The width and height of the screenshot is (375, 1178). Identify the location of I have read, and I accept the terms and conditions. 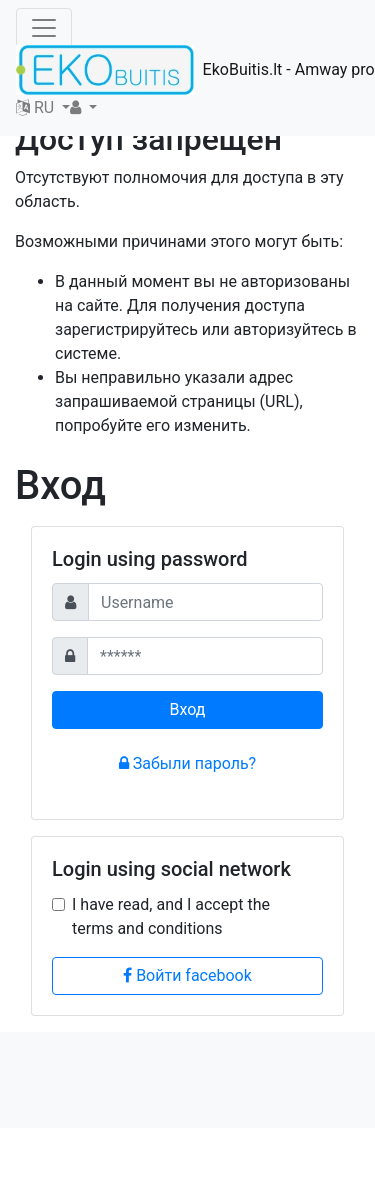
(171, 916).